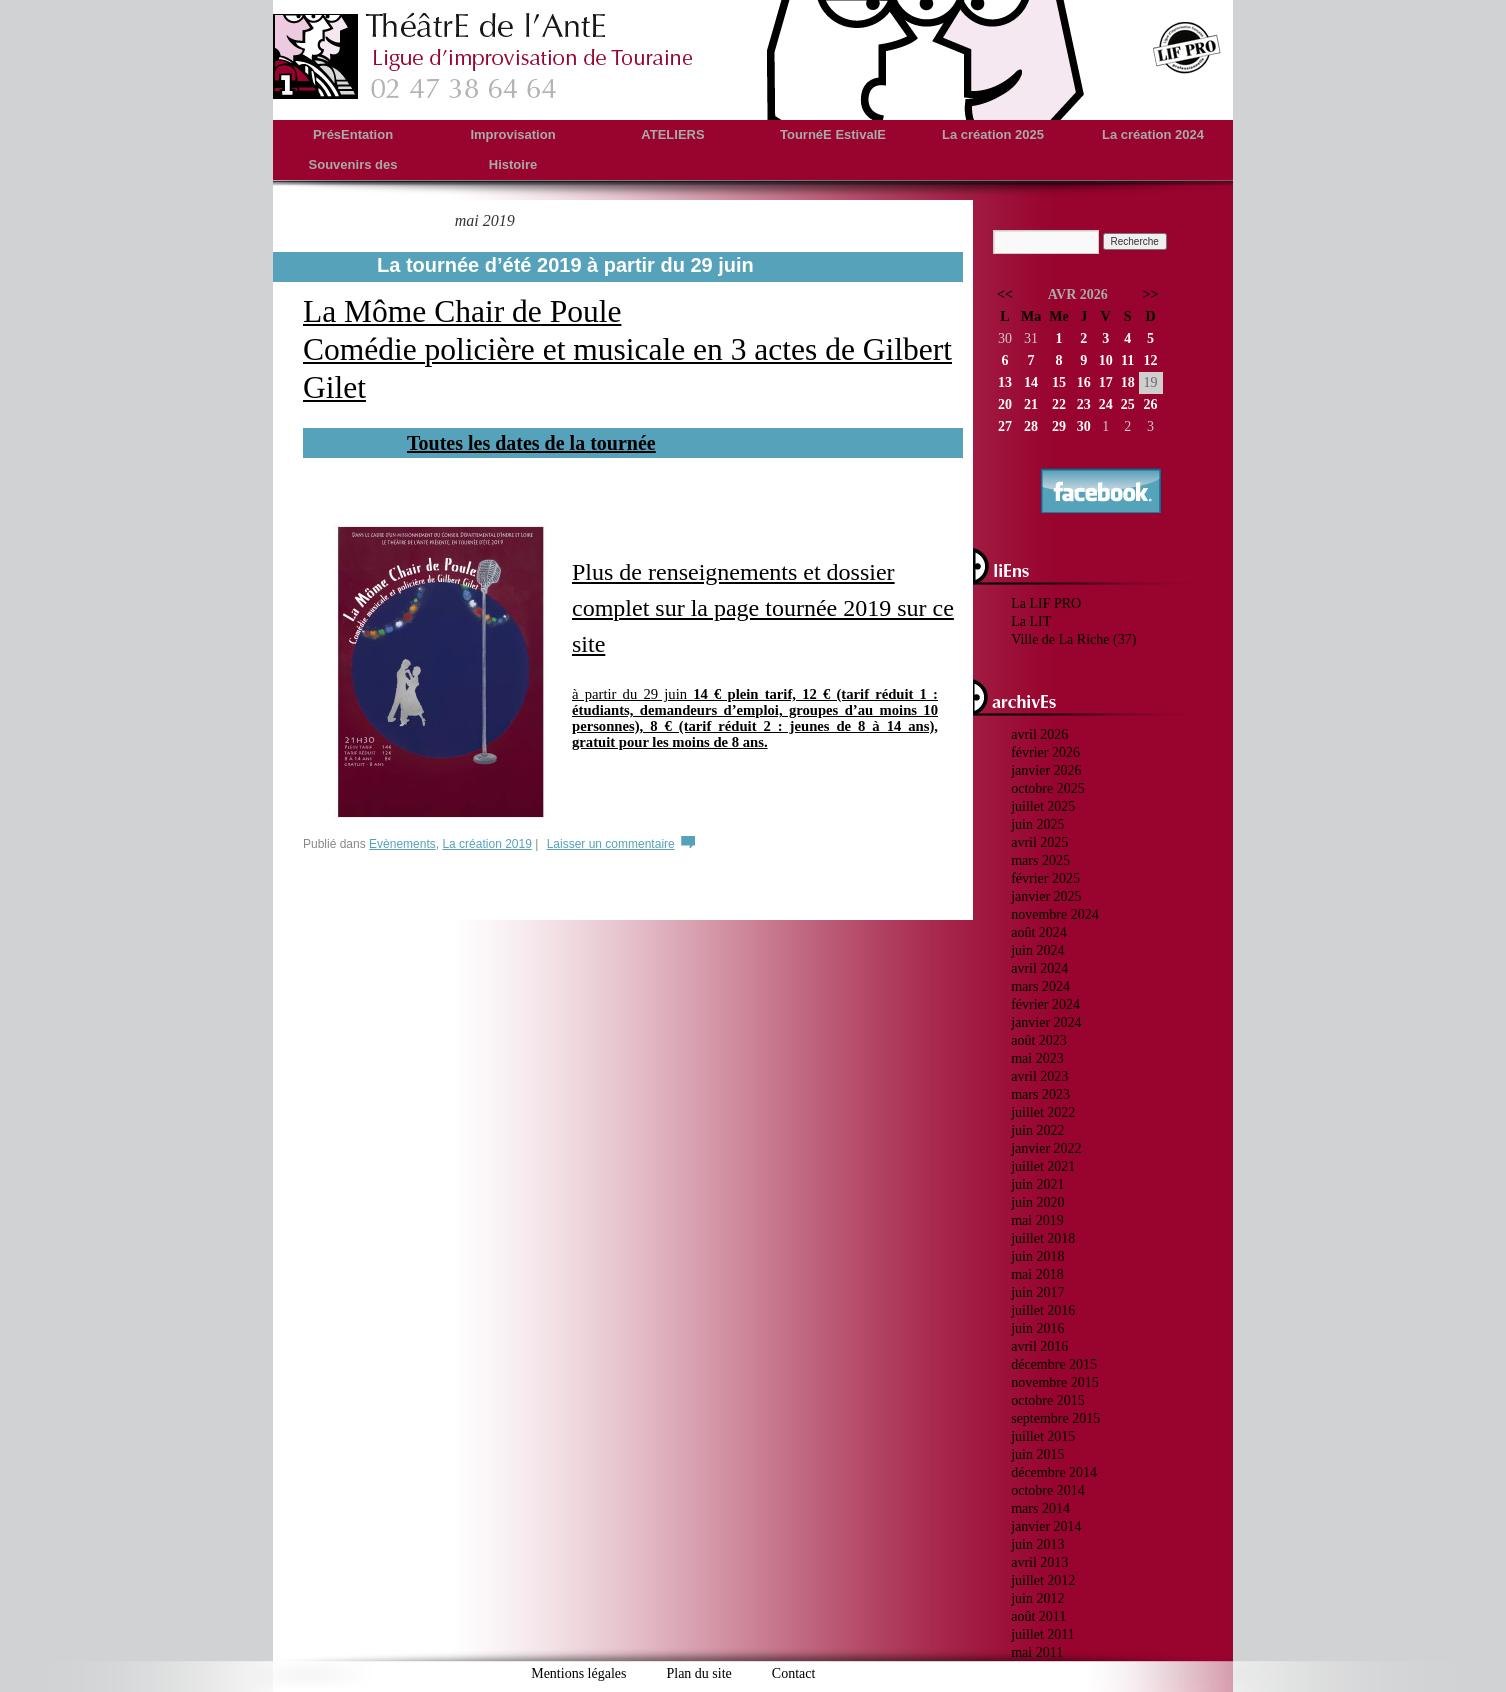 The image size is (1506, 1692). What do you see at coordinates (1037, 1184) in the screenshot?
I see `juin 2021` at bounding box center [1037, 1184].